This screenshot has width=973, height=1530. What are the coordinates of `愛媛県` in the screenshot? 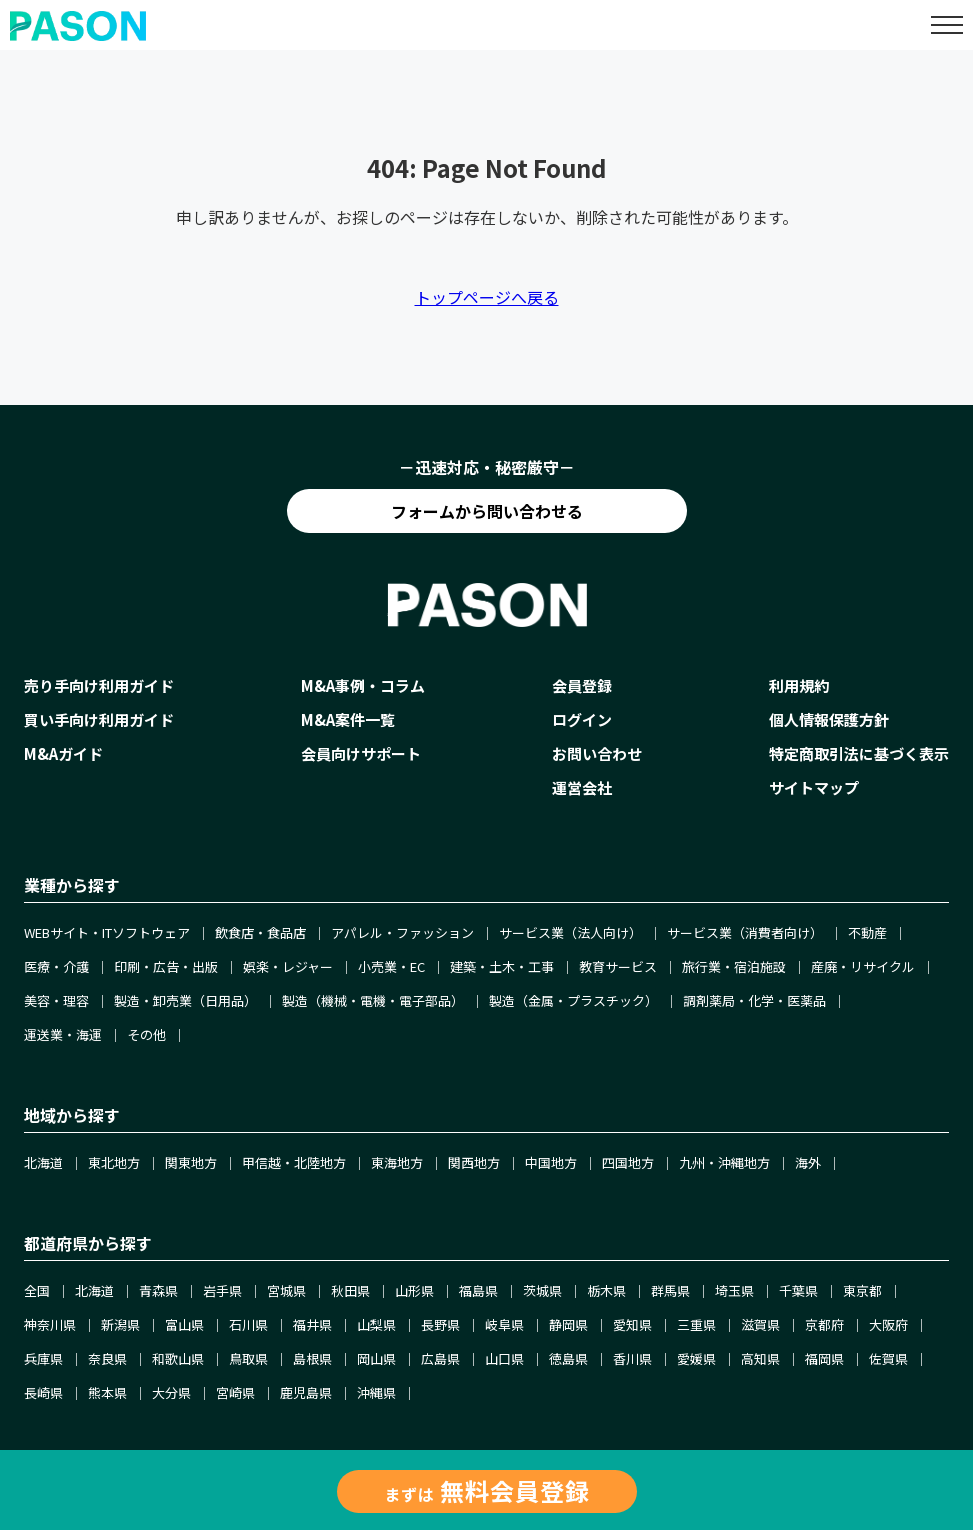 It's located at (696, 1358).